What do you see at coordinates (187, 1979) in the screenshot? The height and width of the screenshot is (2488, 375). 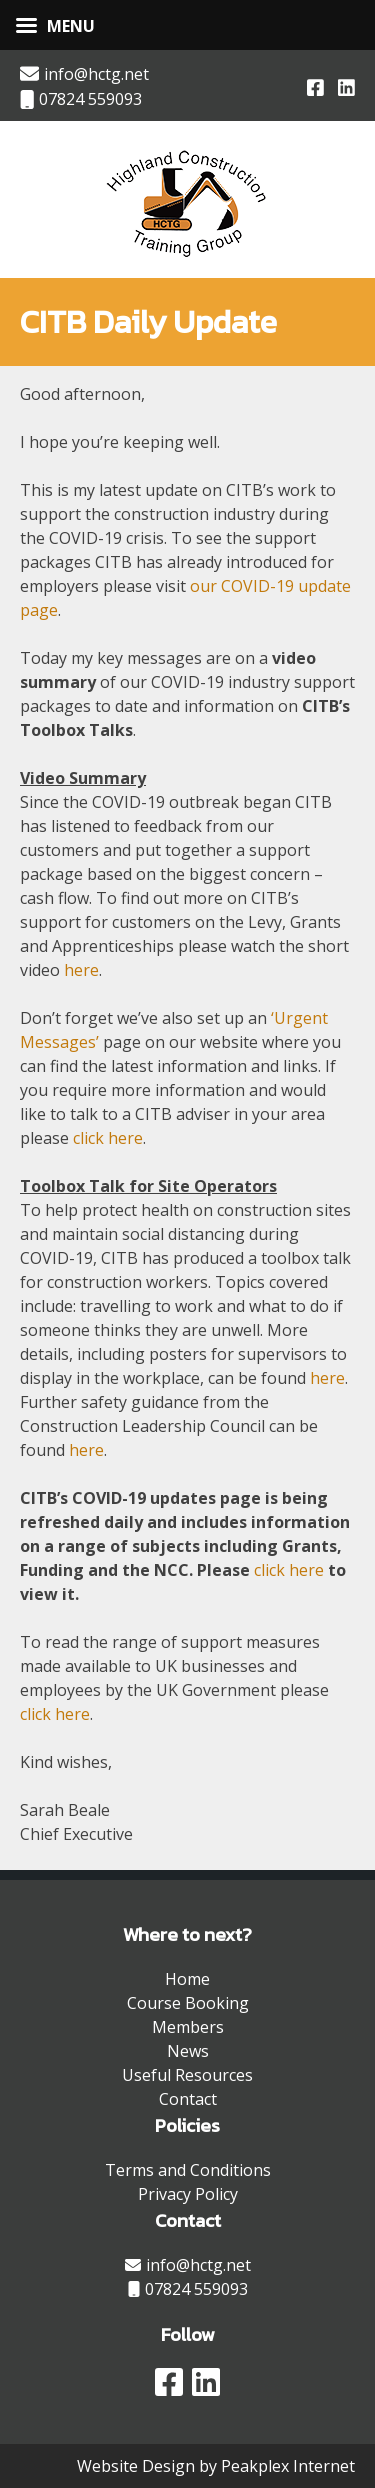 I see `Home` at bounding box center [187, 1979].